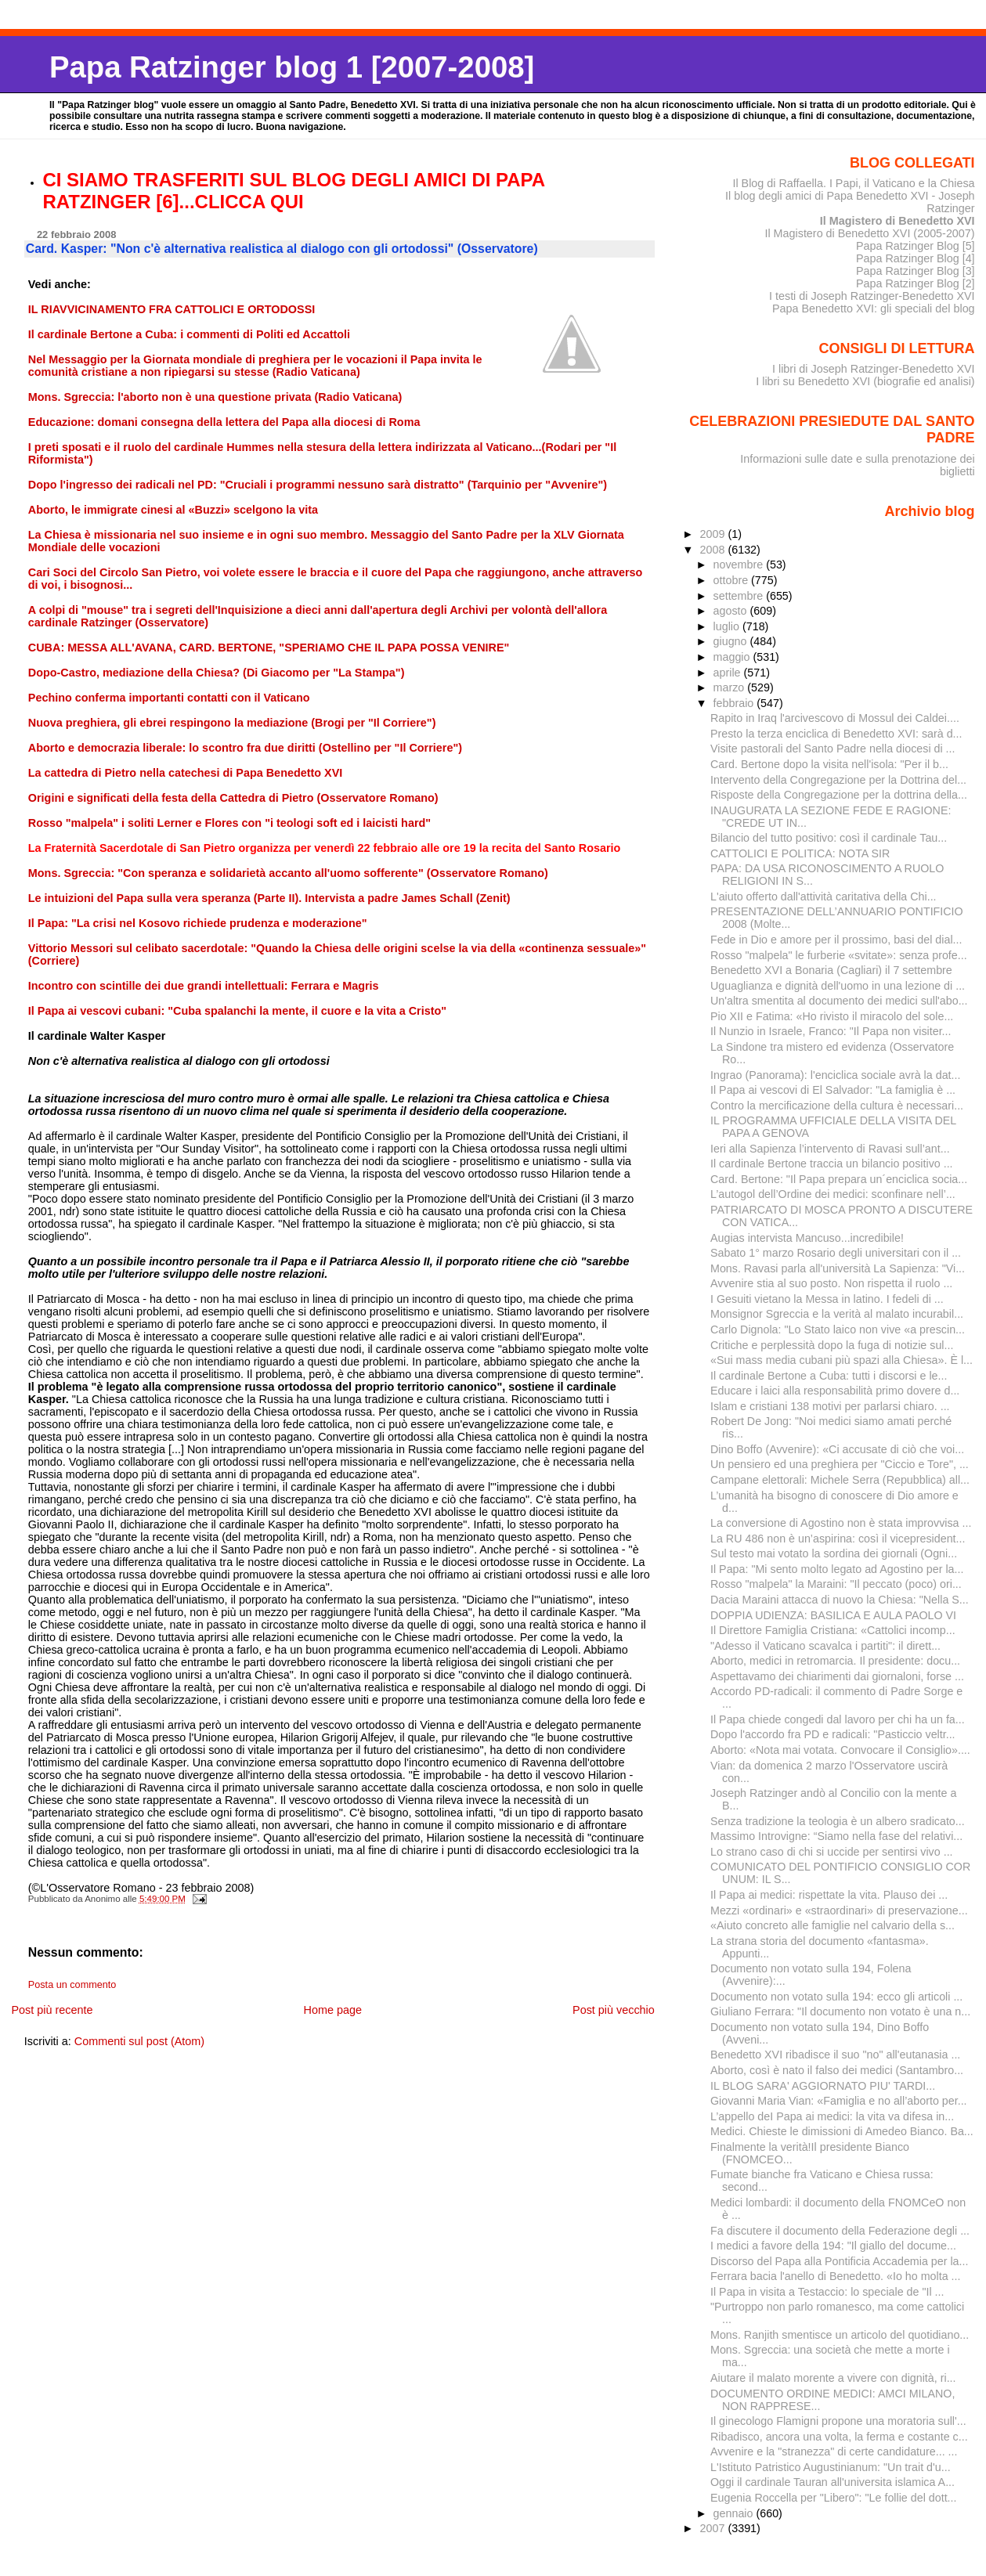 This screenshot has width=986, height=2576. I want to click on Il Magistero di Benedetto XVI, so click(897, 221).